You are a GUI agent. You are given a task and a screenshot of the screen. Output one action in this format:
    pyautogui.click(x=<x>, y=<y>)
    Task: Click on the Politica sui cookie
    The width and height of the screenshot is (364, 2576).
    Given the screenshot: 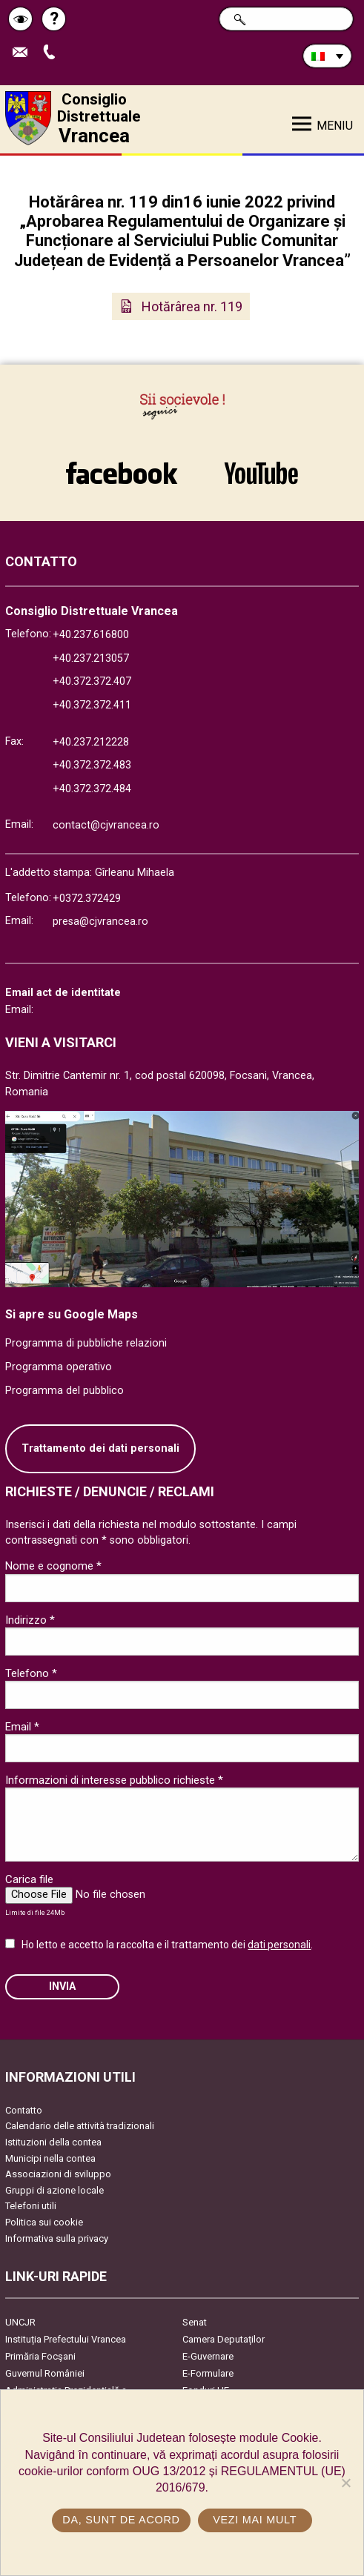 What is the action you would take?
    pyautogui.click(x=44, y=2222)
    